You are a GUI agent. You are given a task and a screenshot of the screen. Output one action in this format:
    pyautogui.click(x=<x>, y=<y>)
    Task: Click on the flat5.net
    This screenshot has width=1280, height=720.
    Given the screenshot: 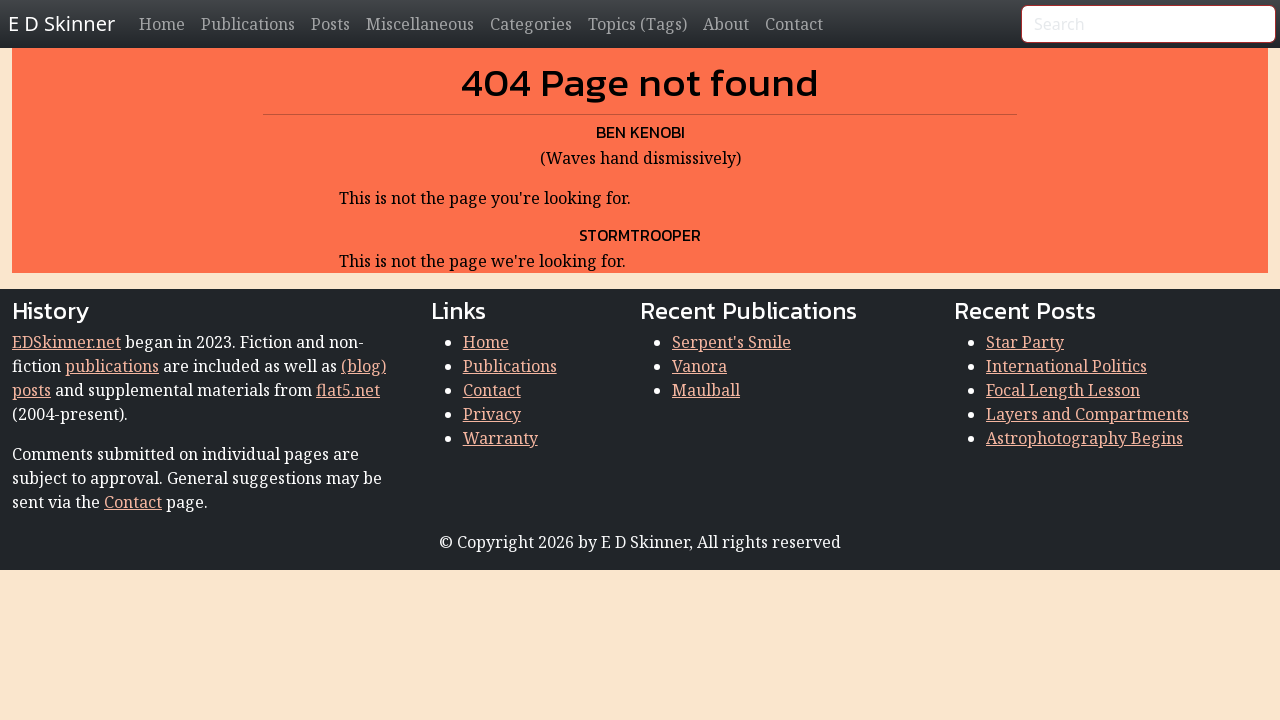 What is the action you would take?
    pyautogui.click(x=348, y=390)
    